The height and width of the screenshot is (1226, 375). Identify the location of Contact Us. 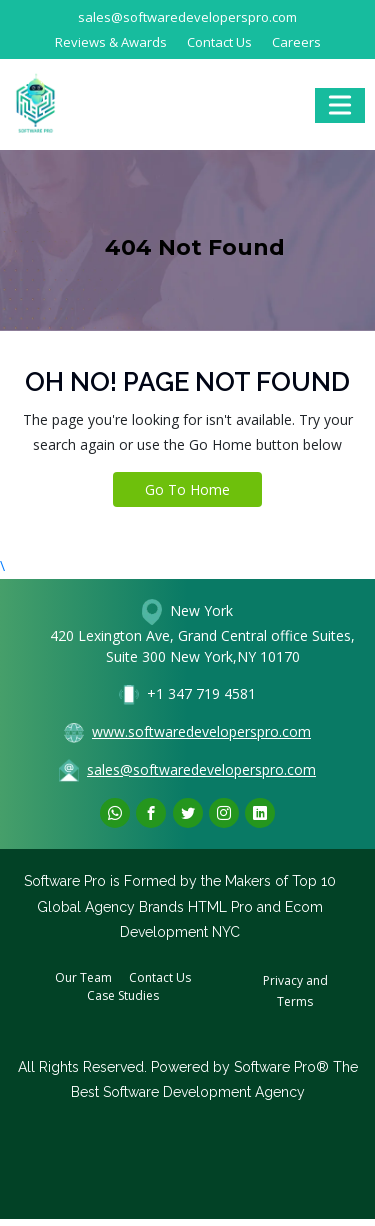
(219, 42).